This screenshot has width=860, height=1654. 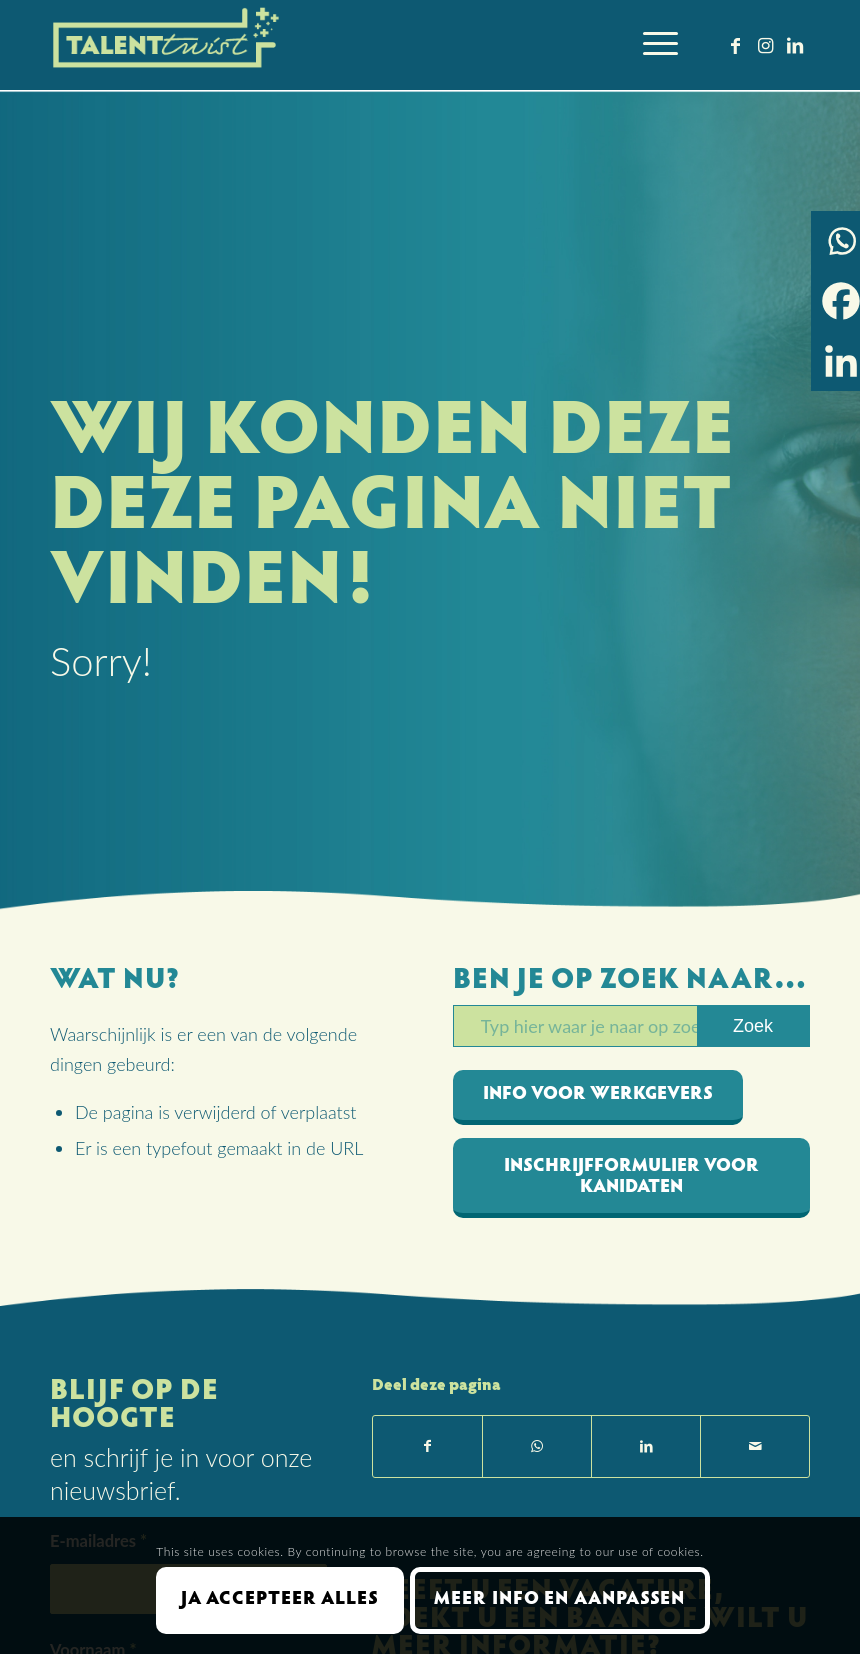 I want to click on [Link naar LinkedIn], so click(x=795, y=45).